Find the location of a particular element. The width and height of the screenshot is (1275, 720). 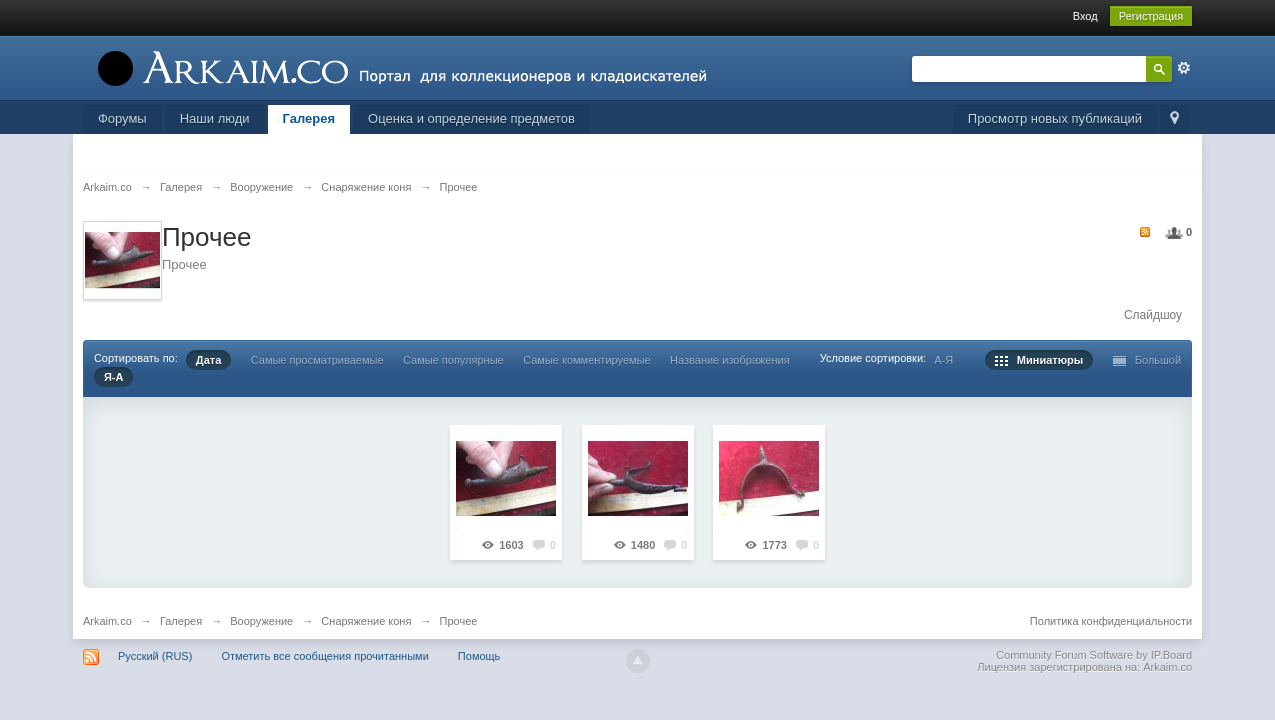

Слайдшоу is located at coordinates (1153, 315).